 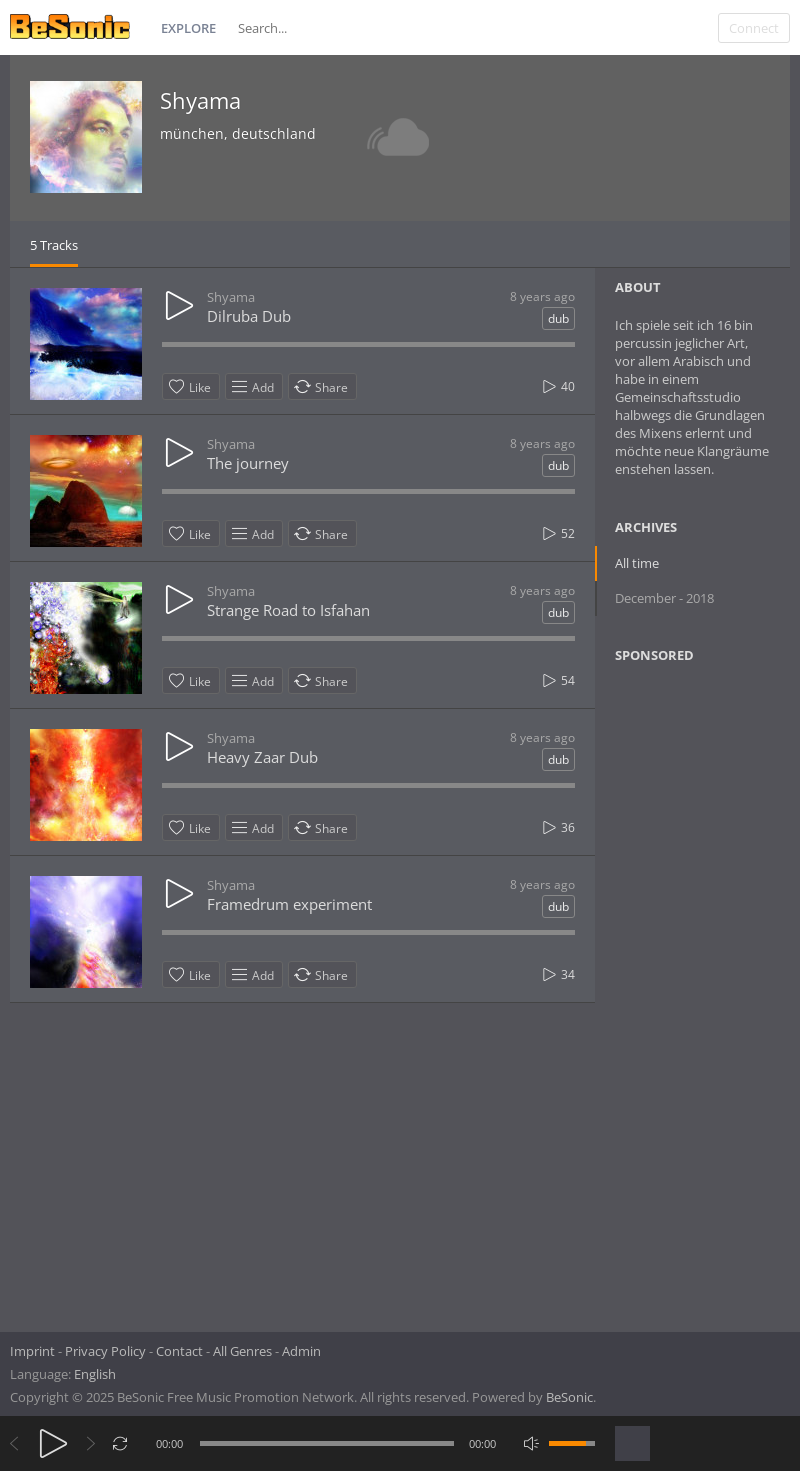 What do you see at coordinates (32, 1351) in the screenshot?
I see `Imprint` at bounding box center [32, 1351].